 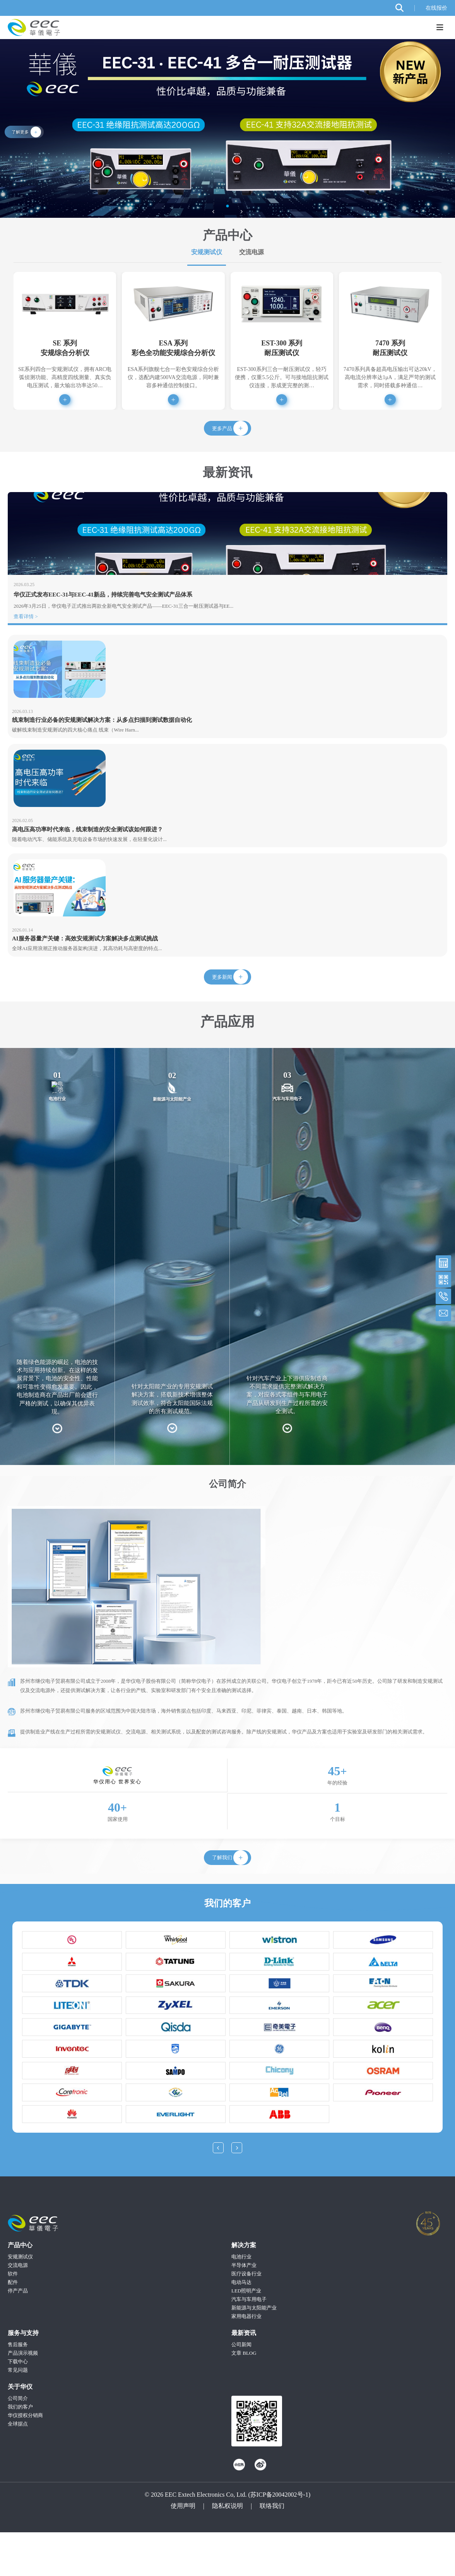 I want to click on 我们的客户, so click(x=20, y=2451).